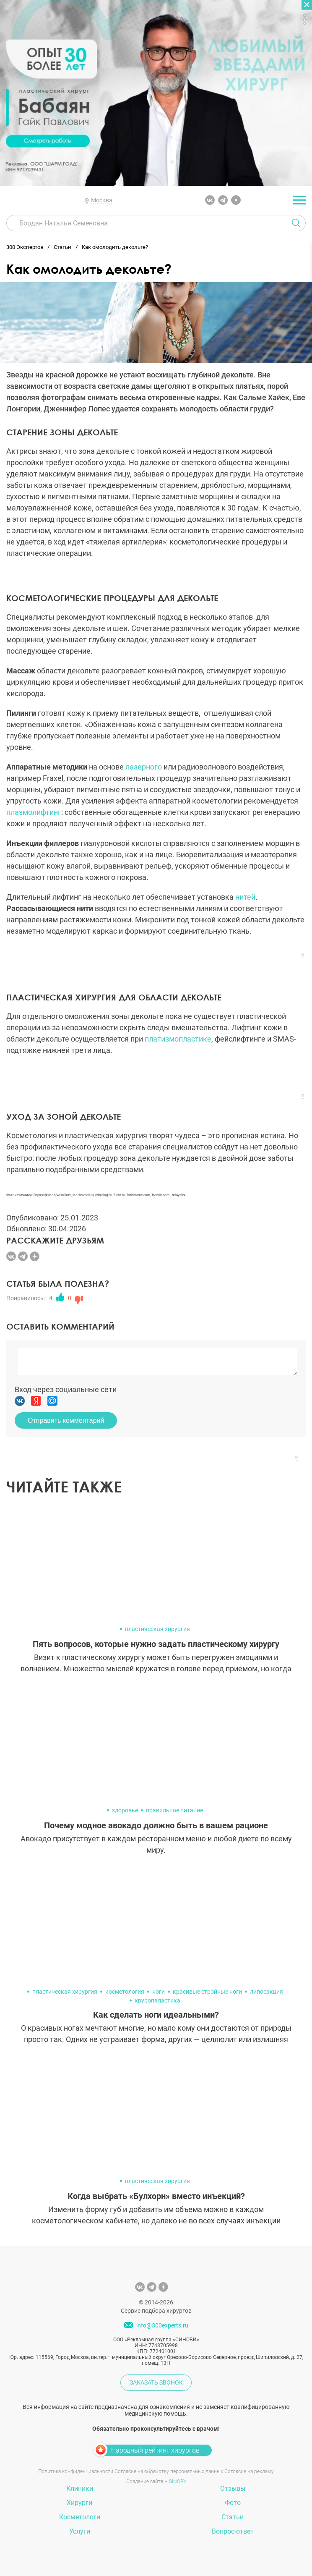 The image size is (312, 2576). What do you see at coordinates (79, 2488) in the screenshot?
I see `Клиники` at bounding box center [79, 2488].